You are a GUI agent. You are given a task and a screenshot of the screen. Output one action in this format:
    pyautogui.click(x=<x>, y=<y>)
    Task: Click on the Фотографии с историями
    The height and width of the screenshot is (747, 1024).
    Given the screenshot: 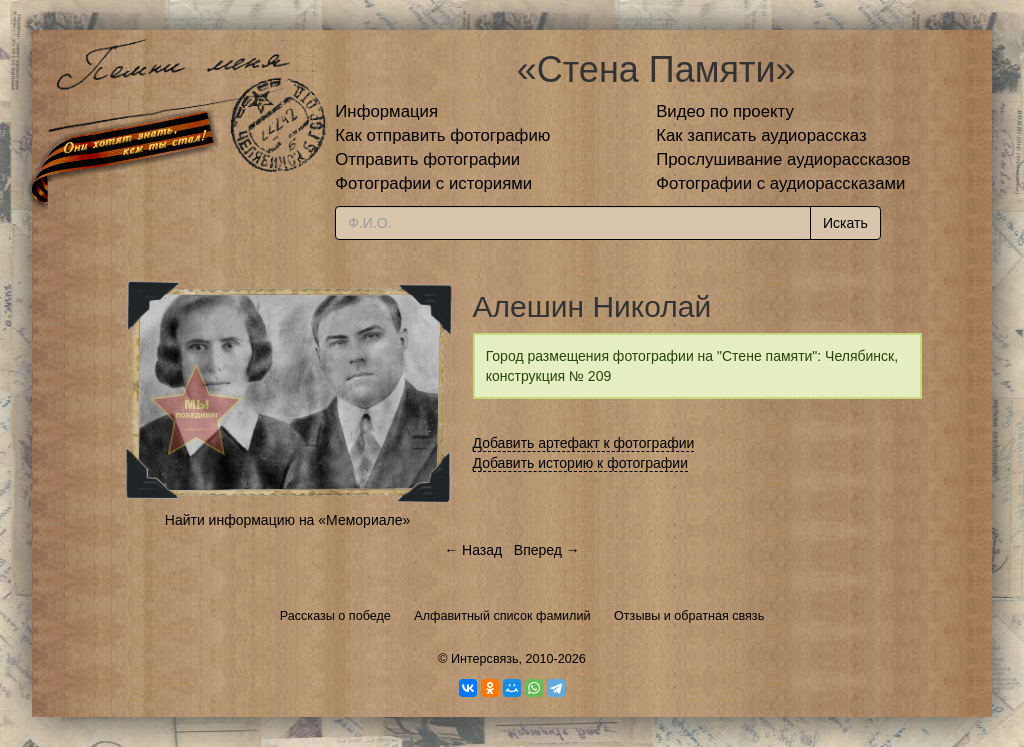 What is the action you would take?
    pyautogui.click(x=433, y=183)
    